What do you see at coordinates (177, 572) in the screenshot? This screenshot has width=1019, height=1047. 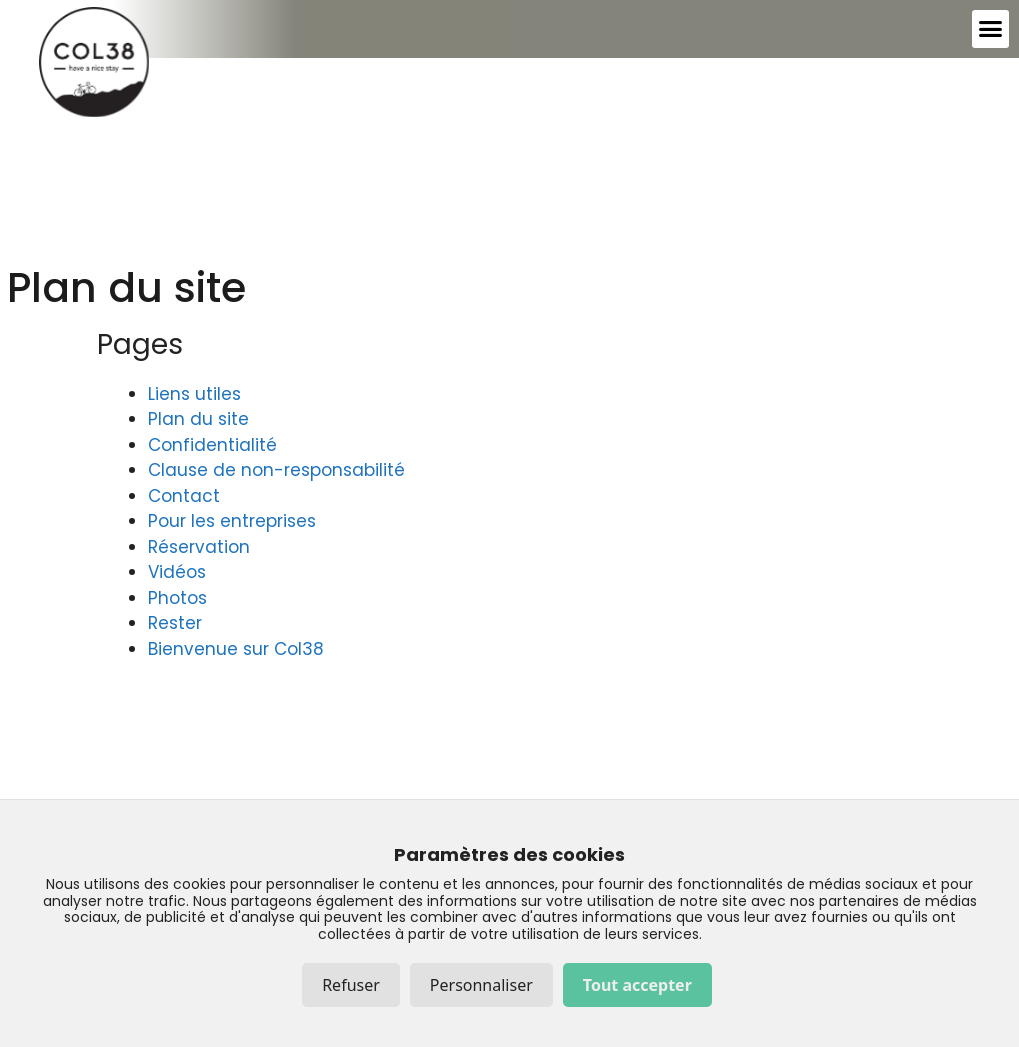 I see `Vidéos` at bounding box center [177, 572].